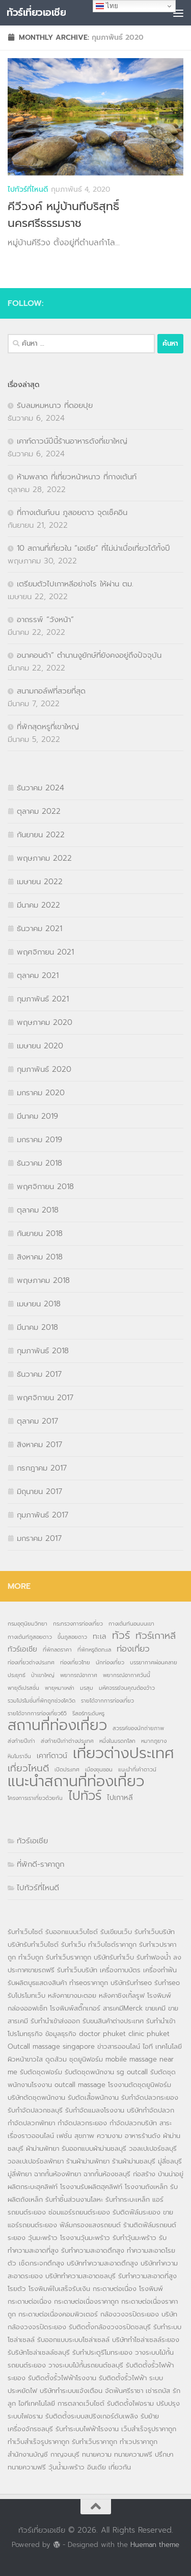 The height and width of the screenshot is (2576, 191). Describe the element at coordinates (158, 2390) in the screenshot. I see `เช่ารถบัส` at that location.